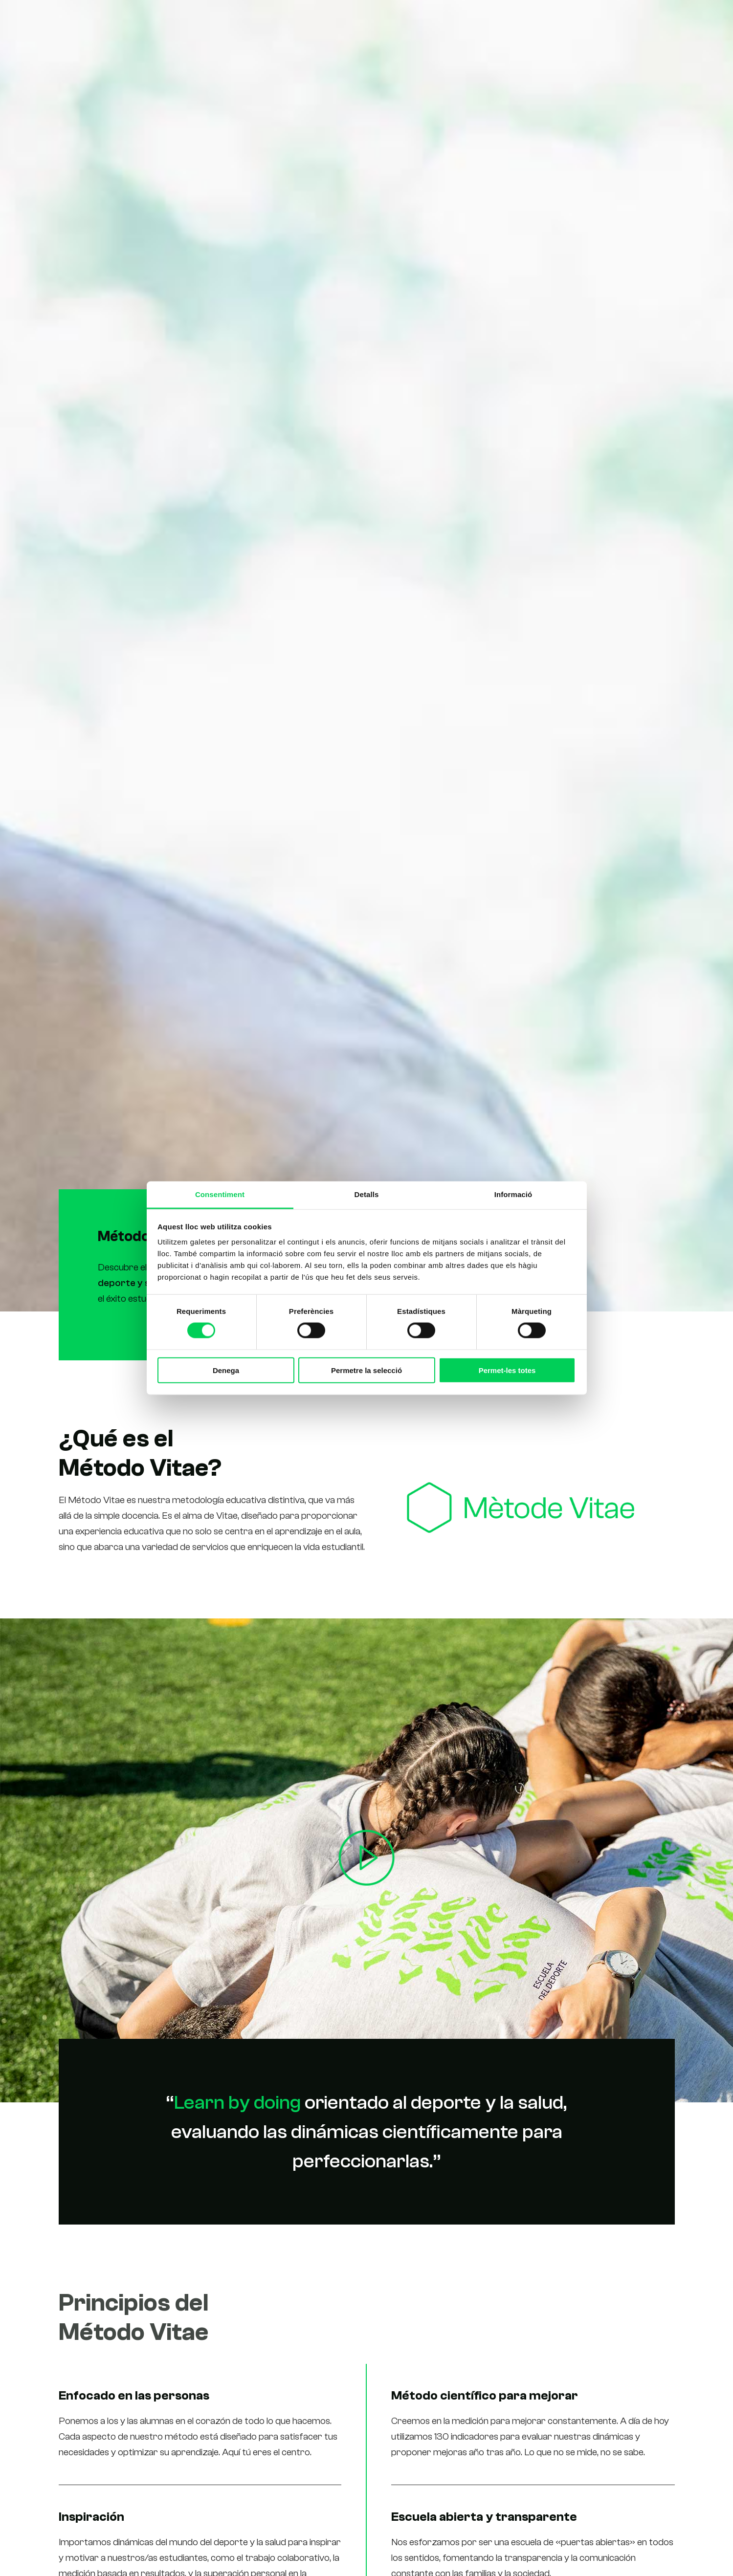 This screenshot has width=733, height=2576. I want to click on [Cambiar a En (En)], so click(688, 21).